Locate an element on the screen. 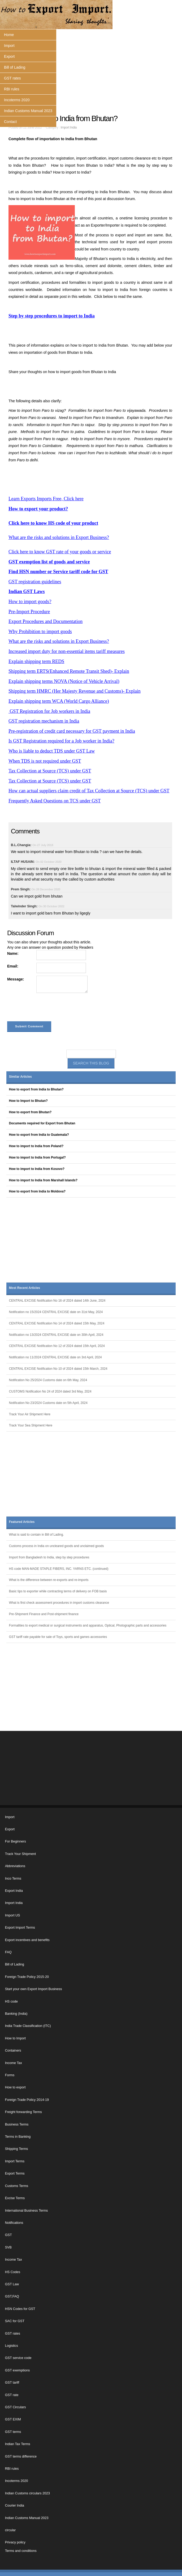 This screenshot has width=182, height=2576. How to export from India to Guatemala? is located at coordinates (39, 1135).